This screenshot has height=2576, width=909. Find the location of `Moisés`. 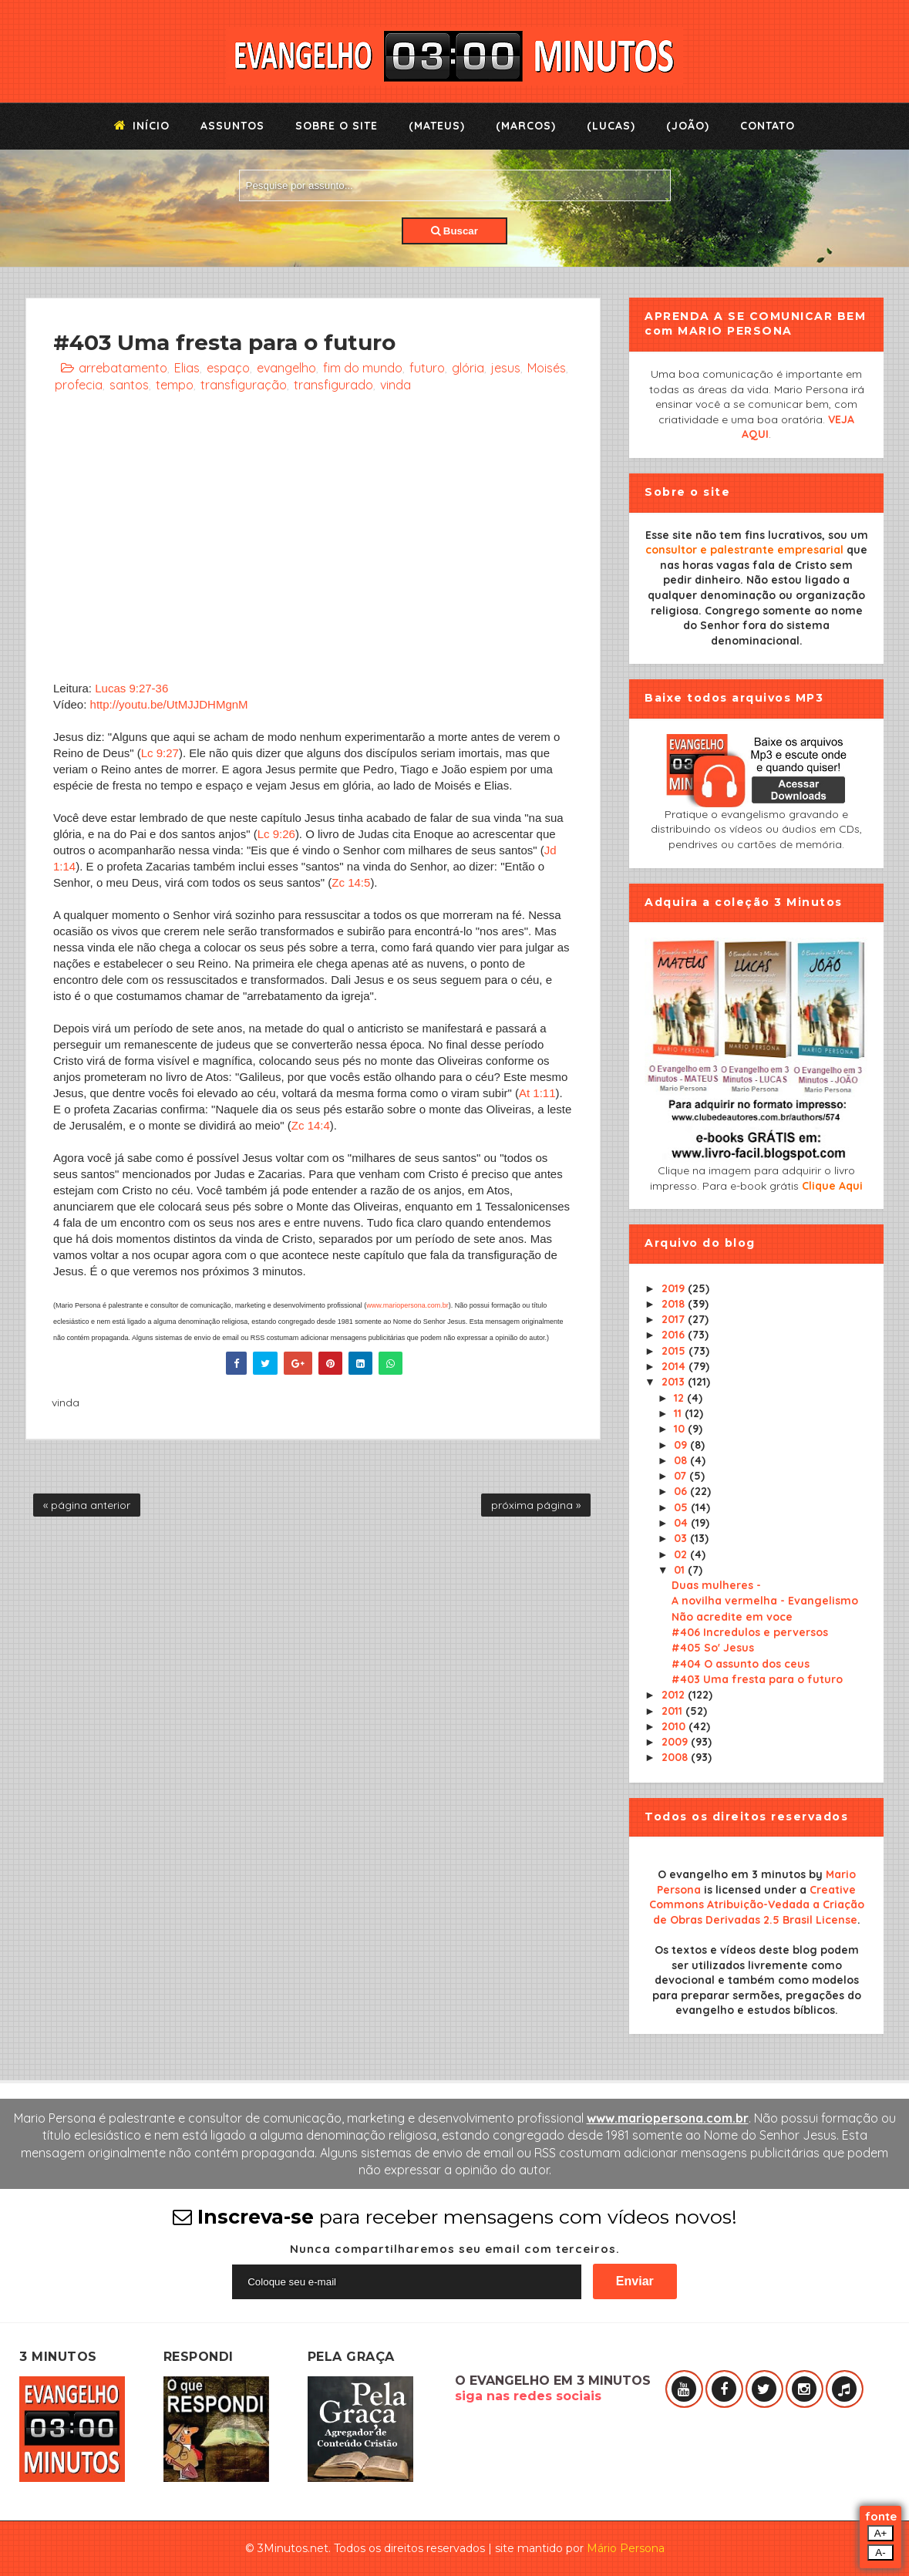

Moisés is located at coordinates (546, 367).